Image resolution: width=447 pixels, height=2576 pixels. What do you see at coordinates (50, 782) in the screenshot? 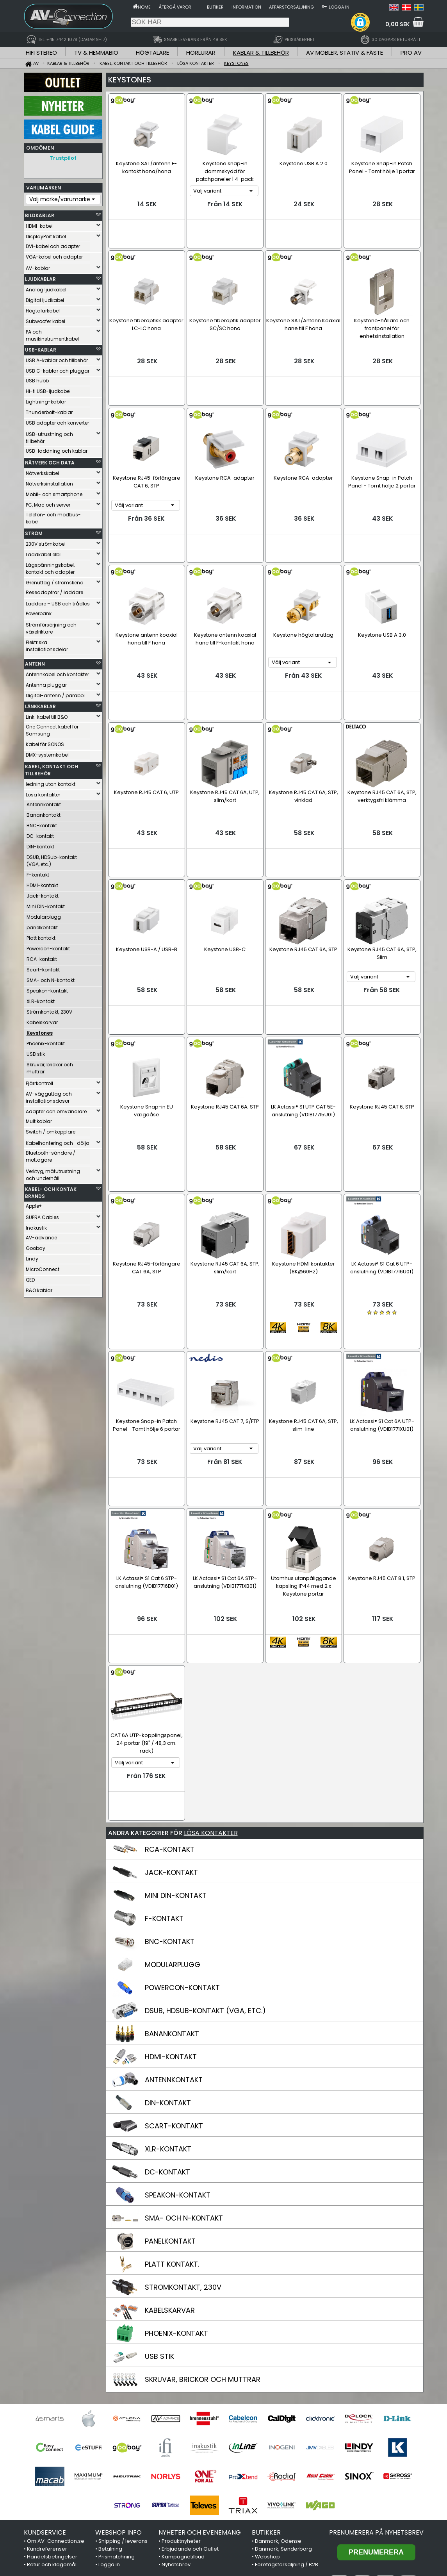
I see `ledning utan kontakt` at bounding box center [50, 782].